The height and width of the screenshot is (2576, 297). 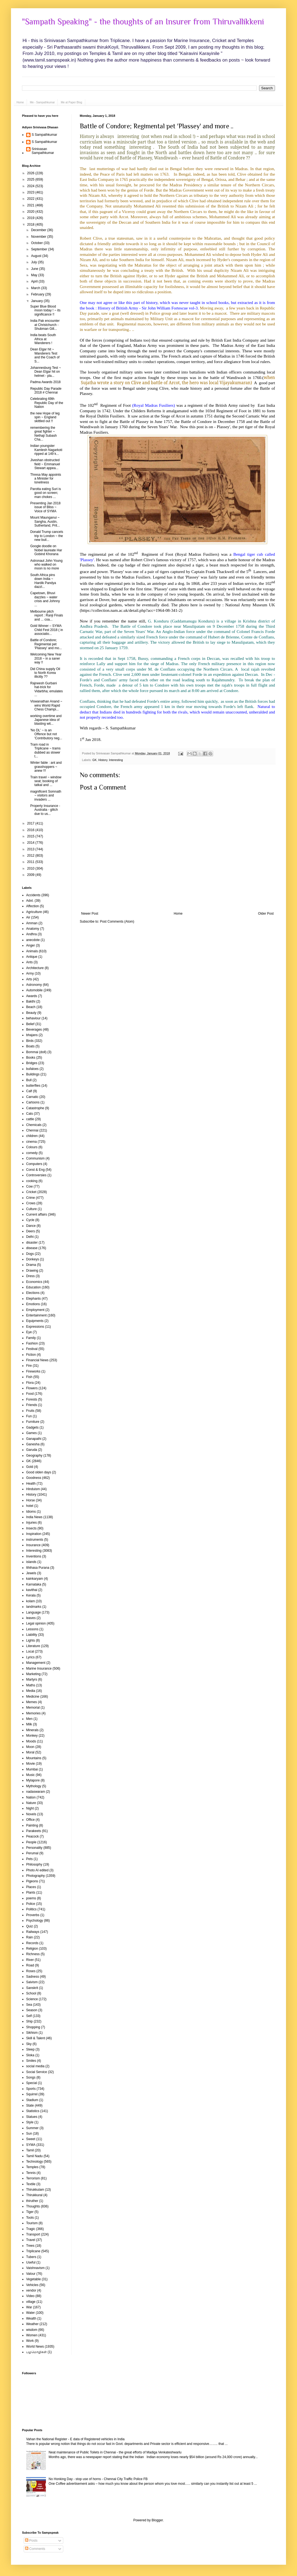 What do you see at coordinates (35, 2346) in the screenshot?
I see `World News` at bounding box center [35, 2346].